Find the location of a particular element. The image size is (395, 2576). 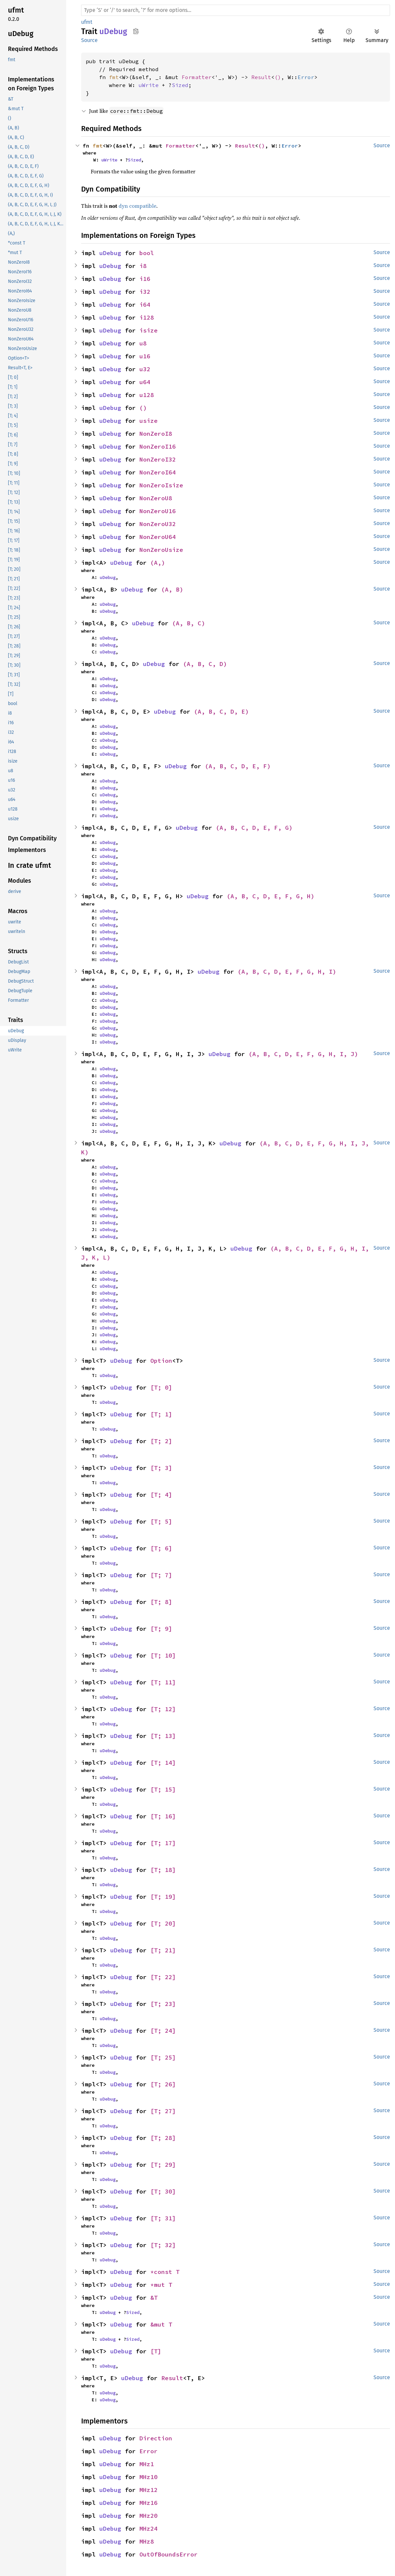

Error is located at coordinates (306, 77).